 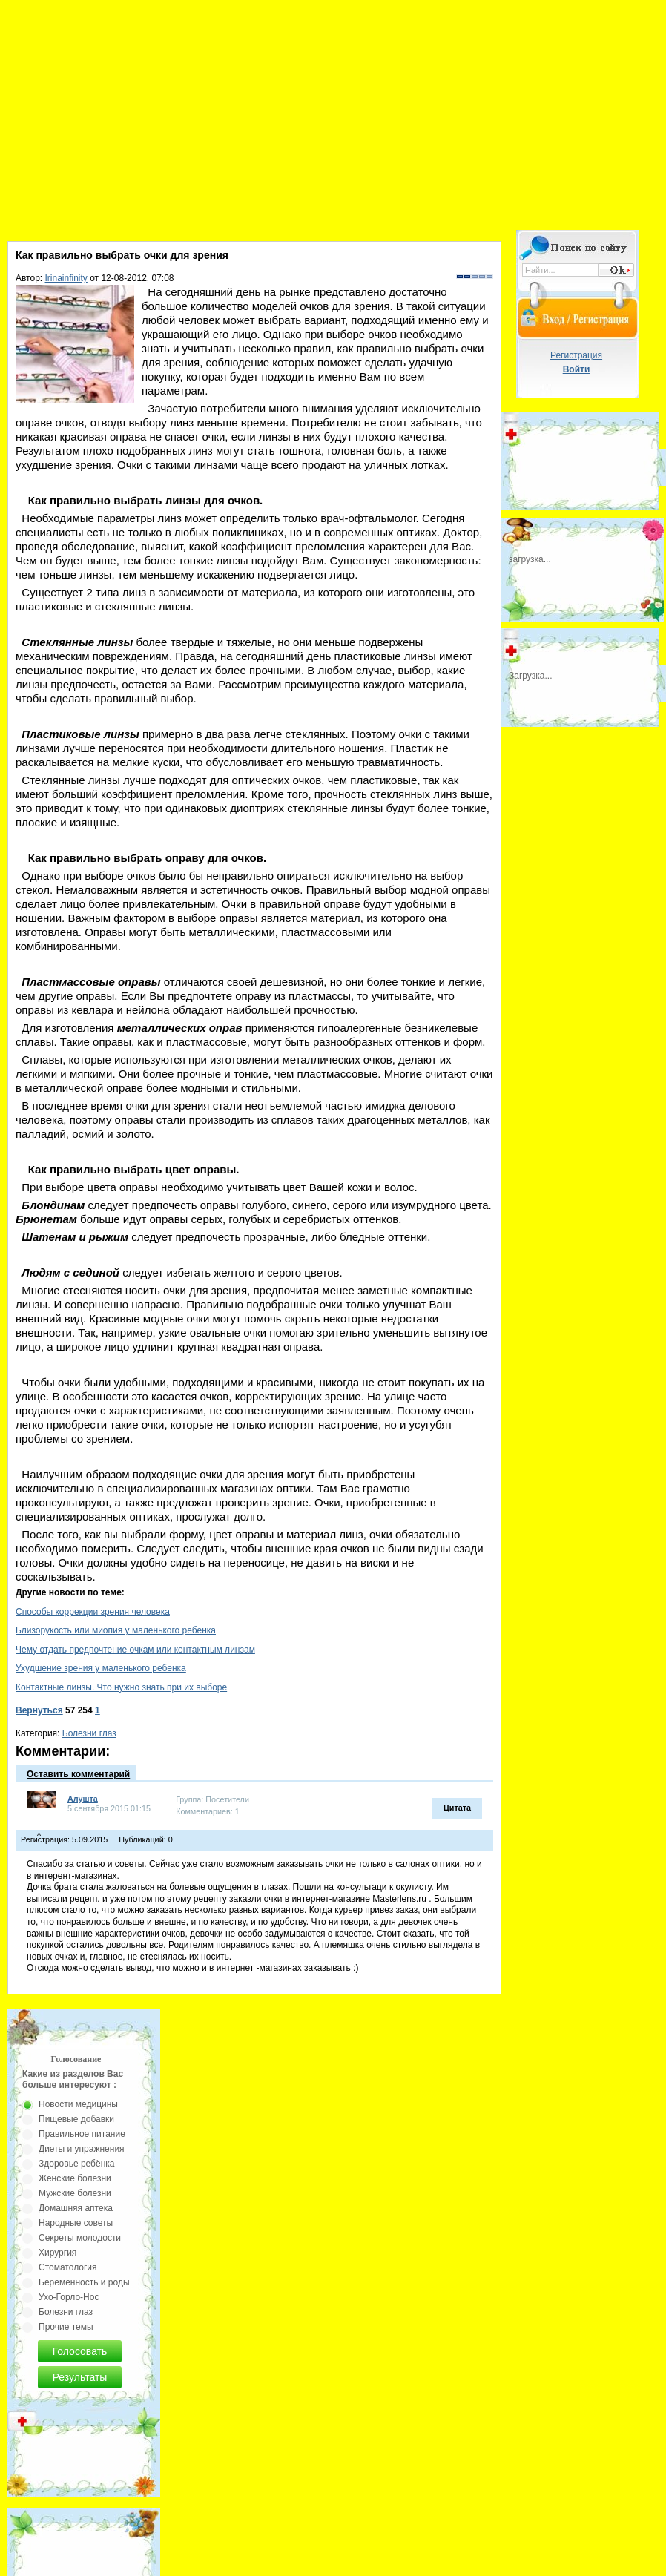 I want to click on Близорукость или миопия у маленького ребенка, so click(x=116, y=1630).